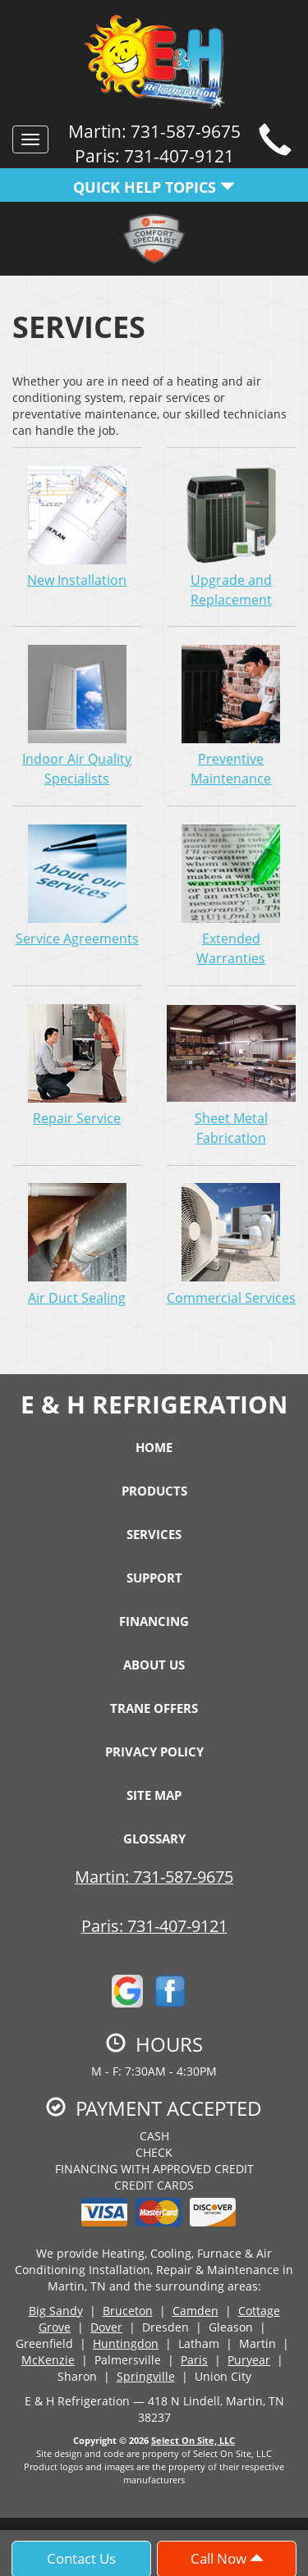 Image resolution: width=308 pixels, height=2576 pixels. Describe the element at coordinates (232, 1244) in the screenshot. I see `Commercial Services` at that location.